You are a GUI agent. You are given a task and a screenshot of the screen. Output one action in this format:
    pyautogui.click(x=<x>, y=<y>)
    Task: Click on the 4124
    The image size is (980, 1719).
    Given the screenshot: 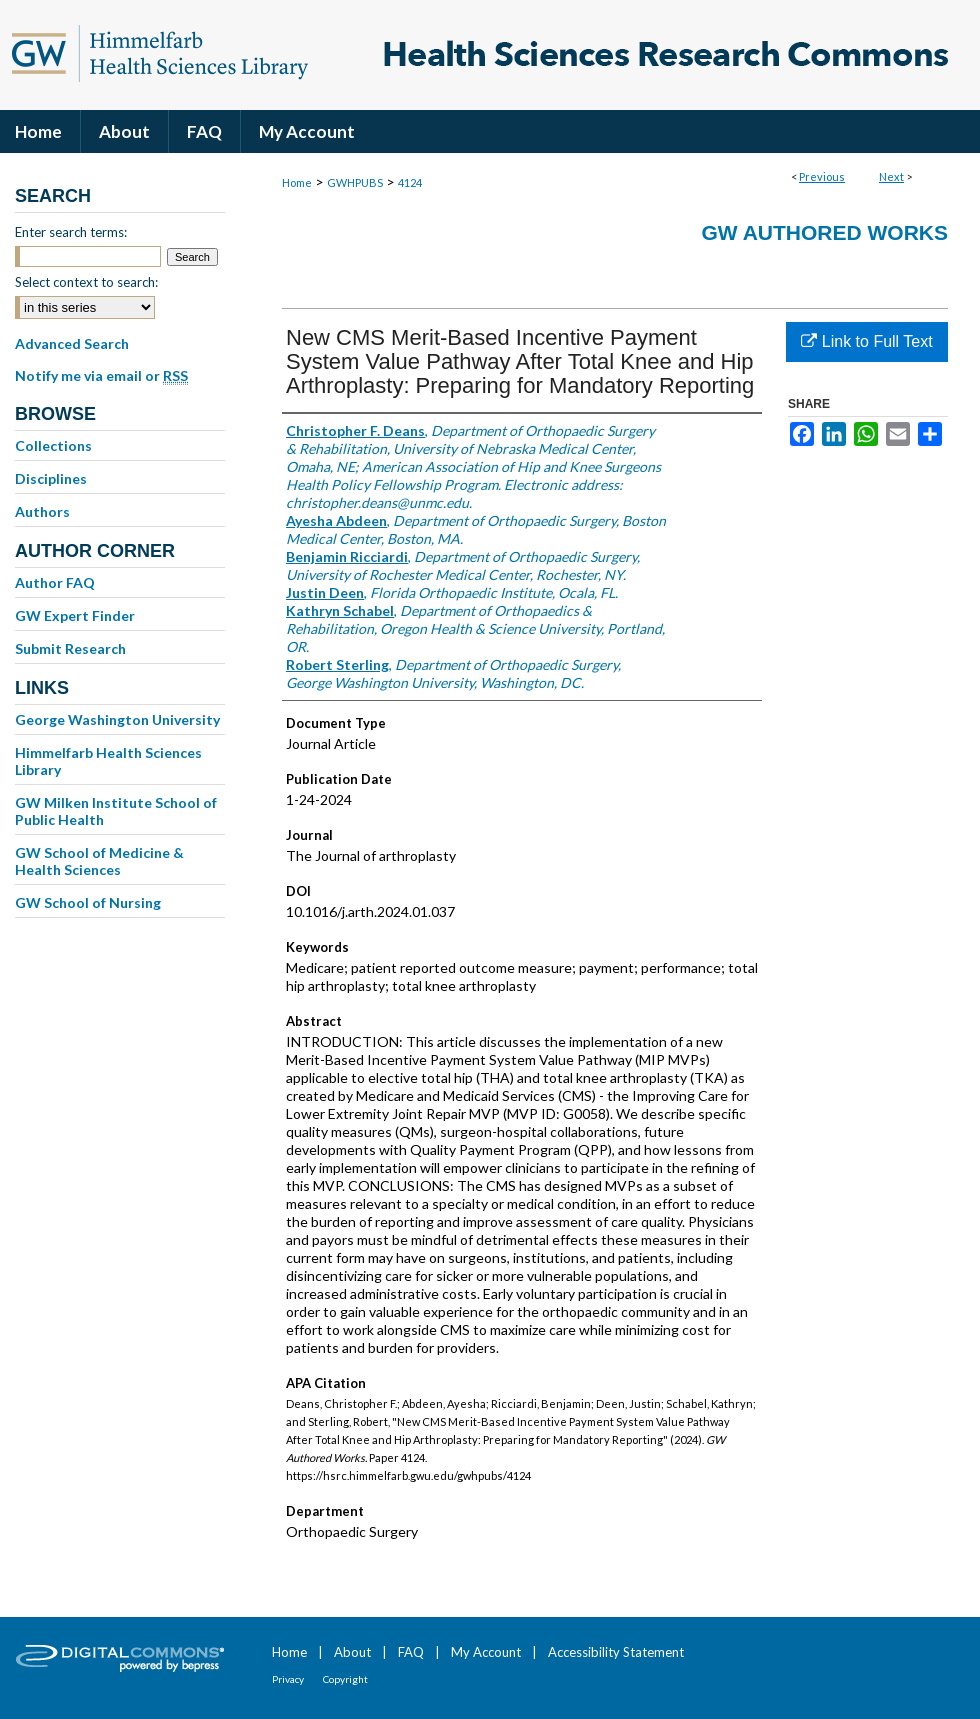 What is the action you would take?
    pyautogui.click(x=410, y=182)
    